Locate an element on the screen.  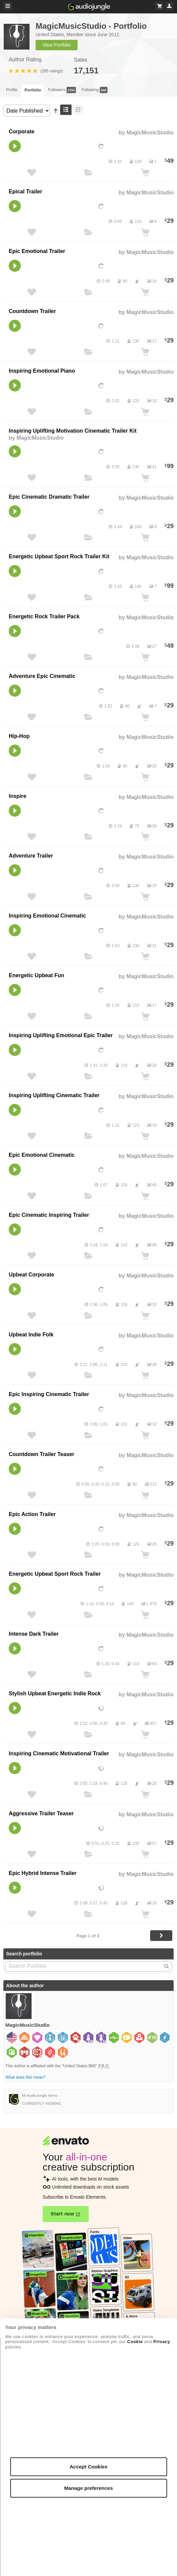
Adventure Epic Cinematic is located at coordinates (42, 676).